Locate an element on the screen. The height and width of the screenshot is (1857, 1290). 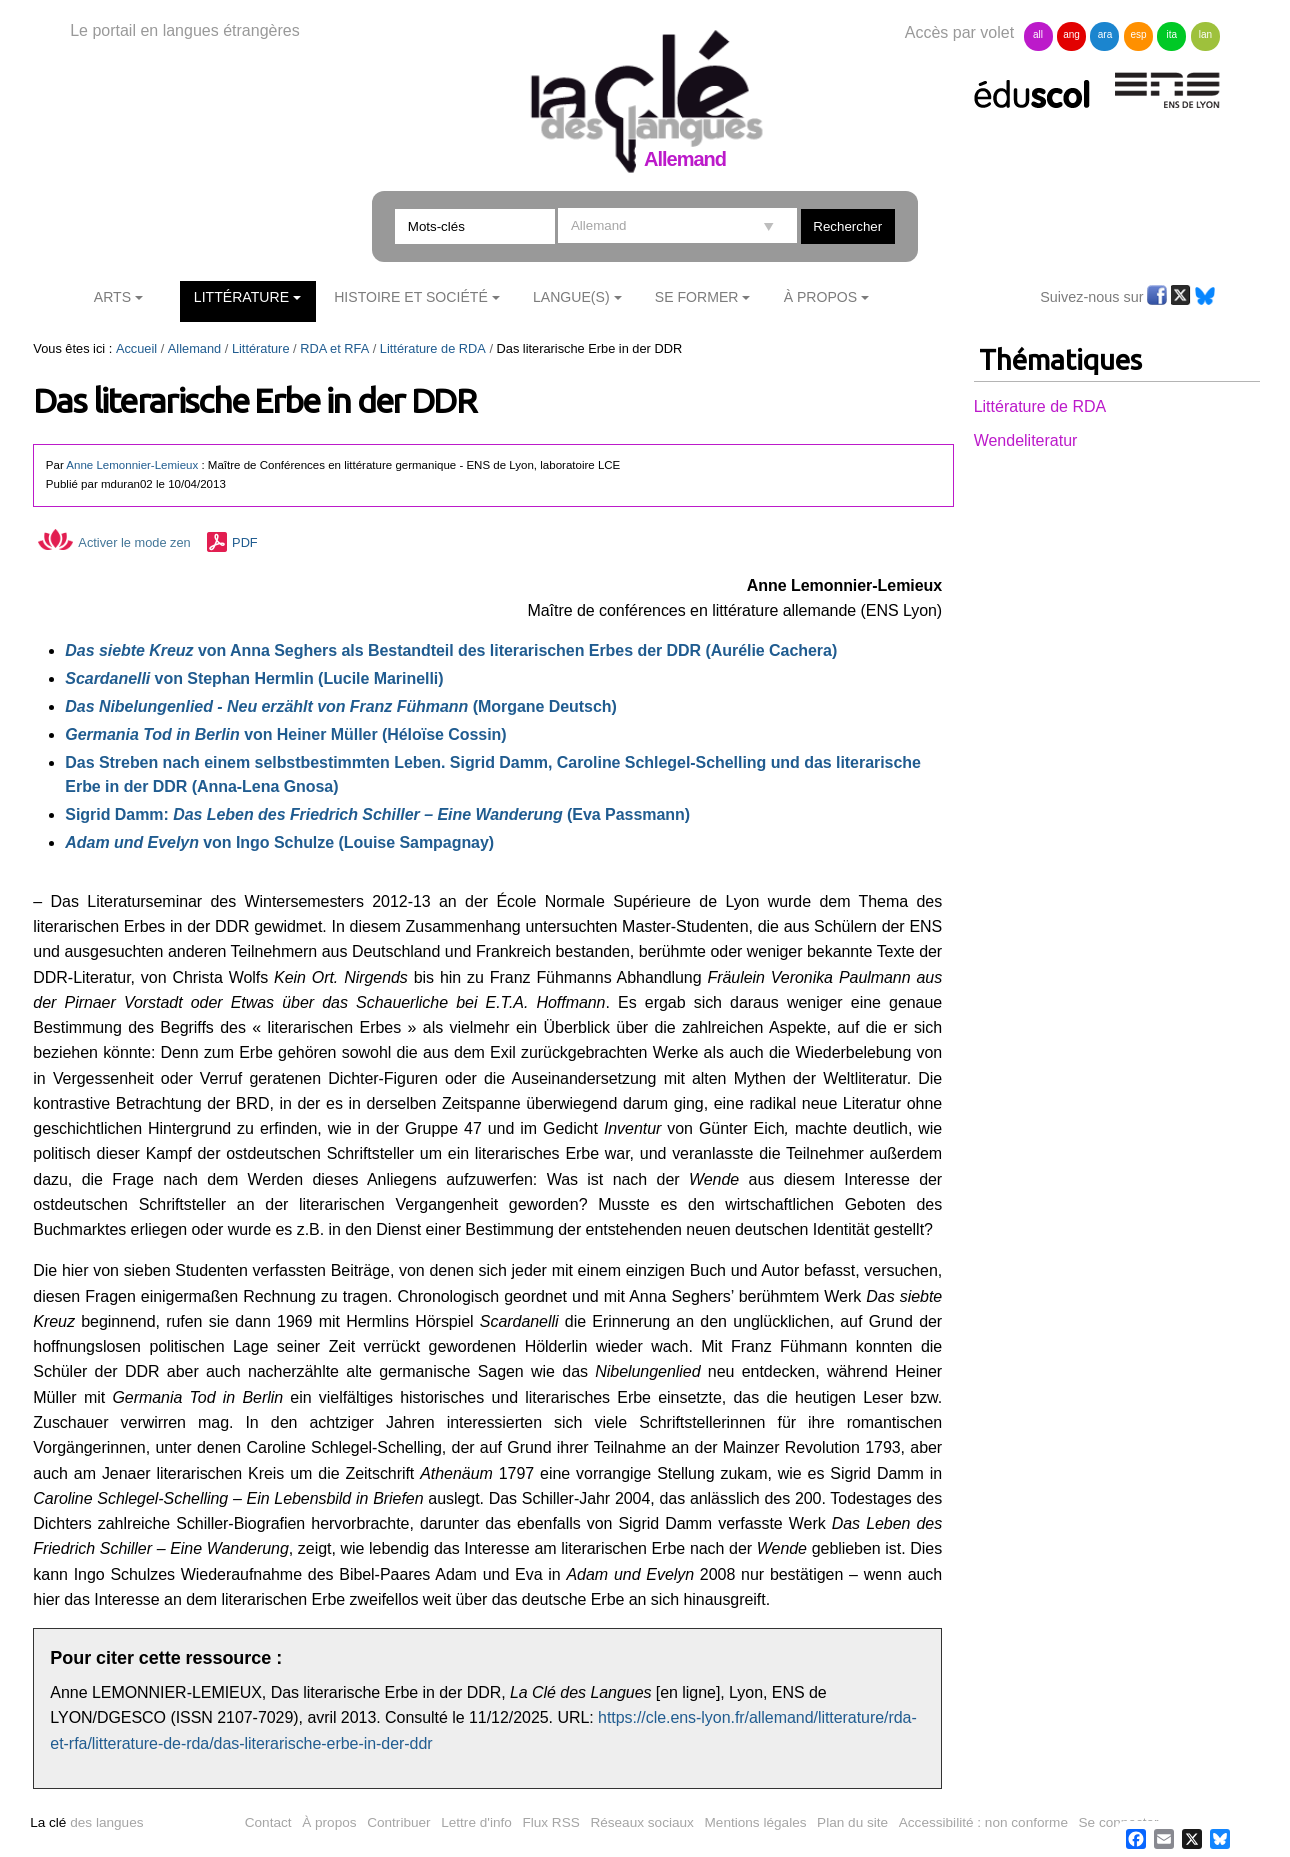
Histoire et société is located at coordinates (411, 297).